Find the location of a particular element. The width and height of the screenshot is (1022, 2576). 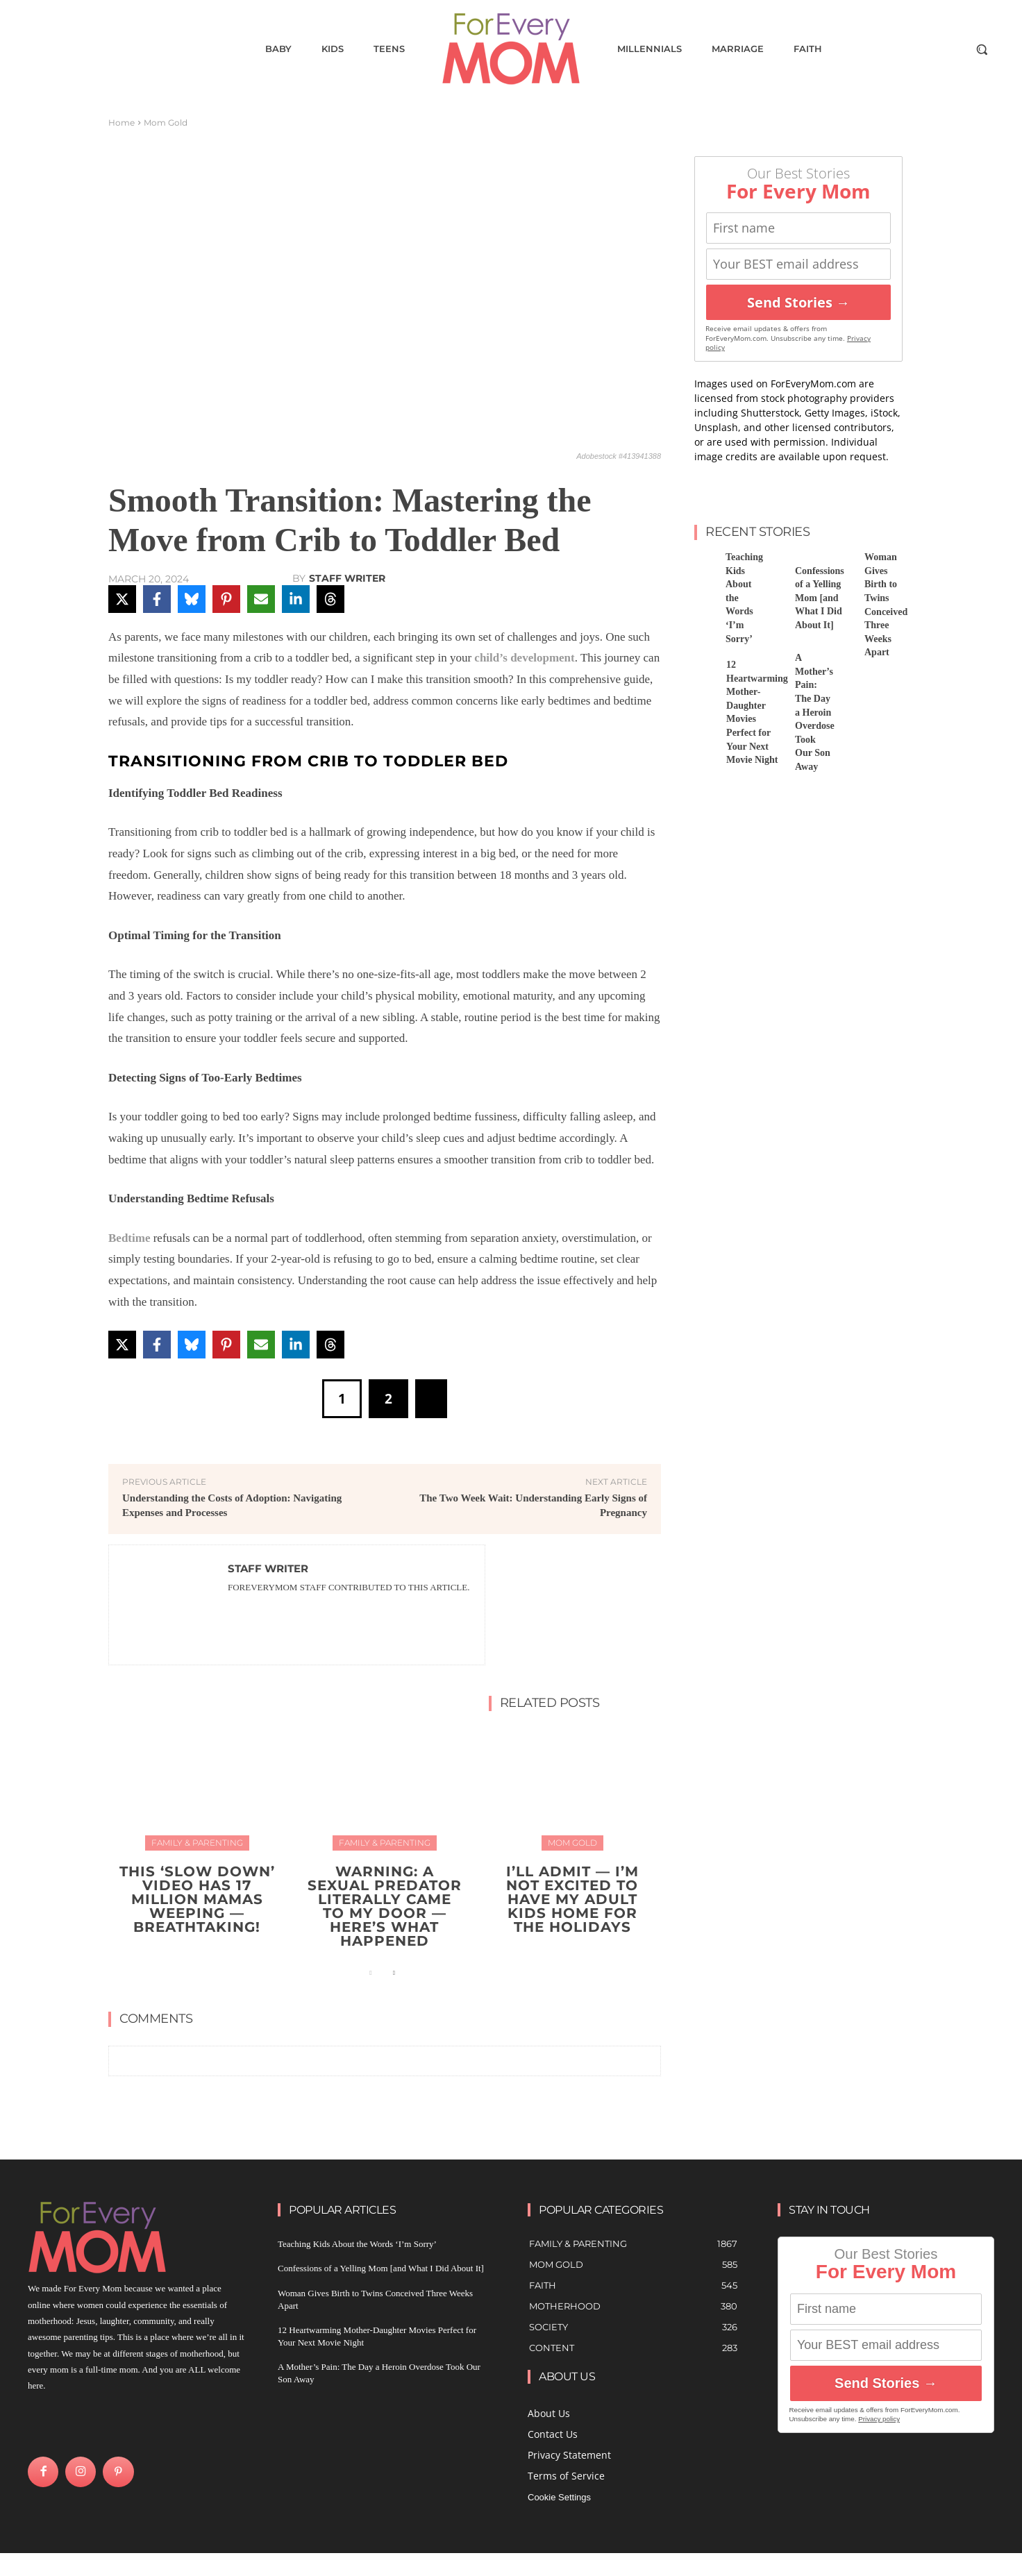

Bedtime is located at coordinates (129, 1238).